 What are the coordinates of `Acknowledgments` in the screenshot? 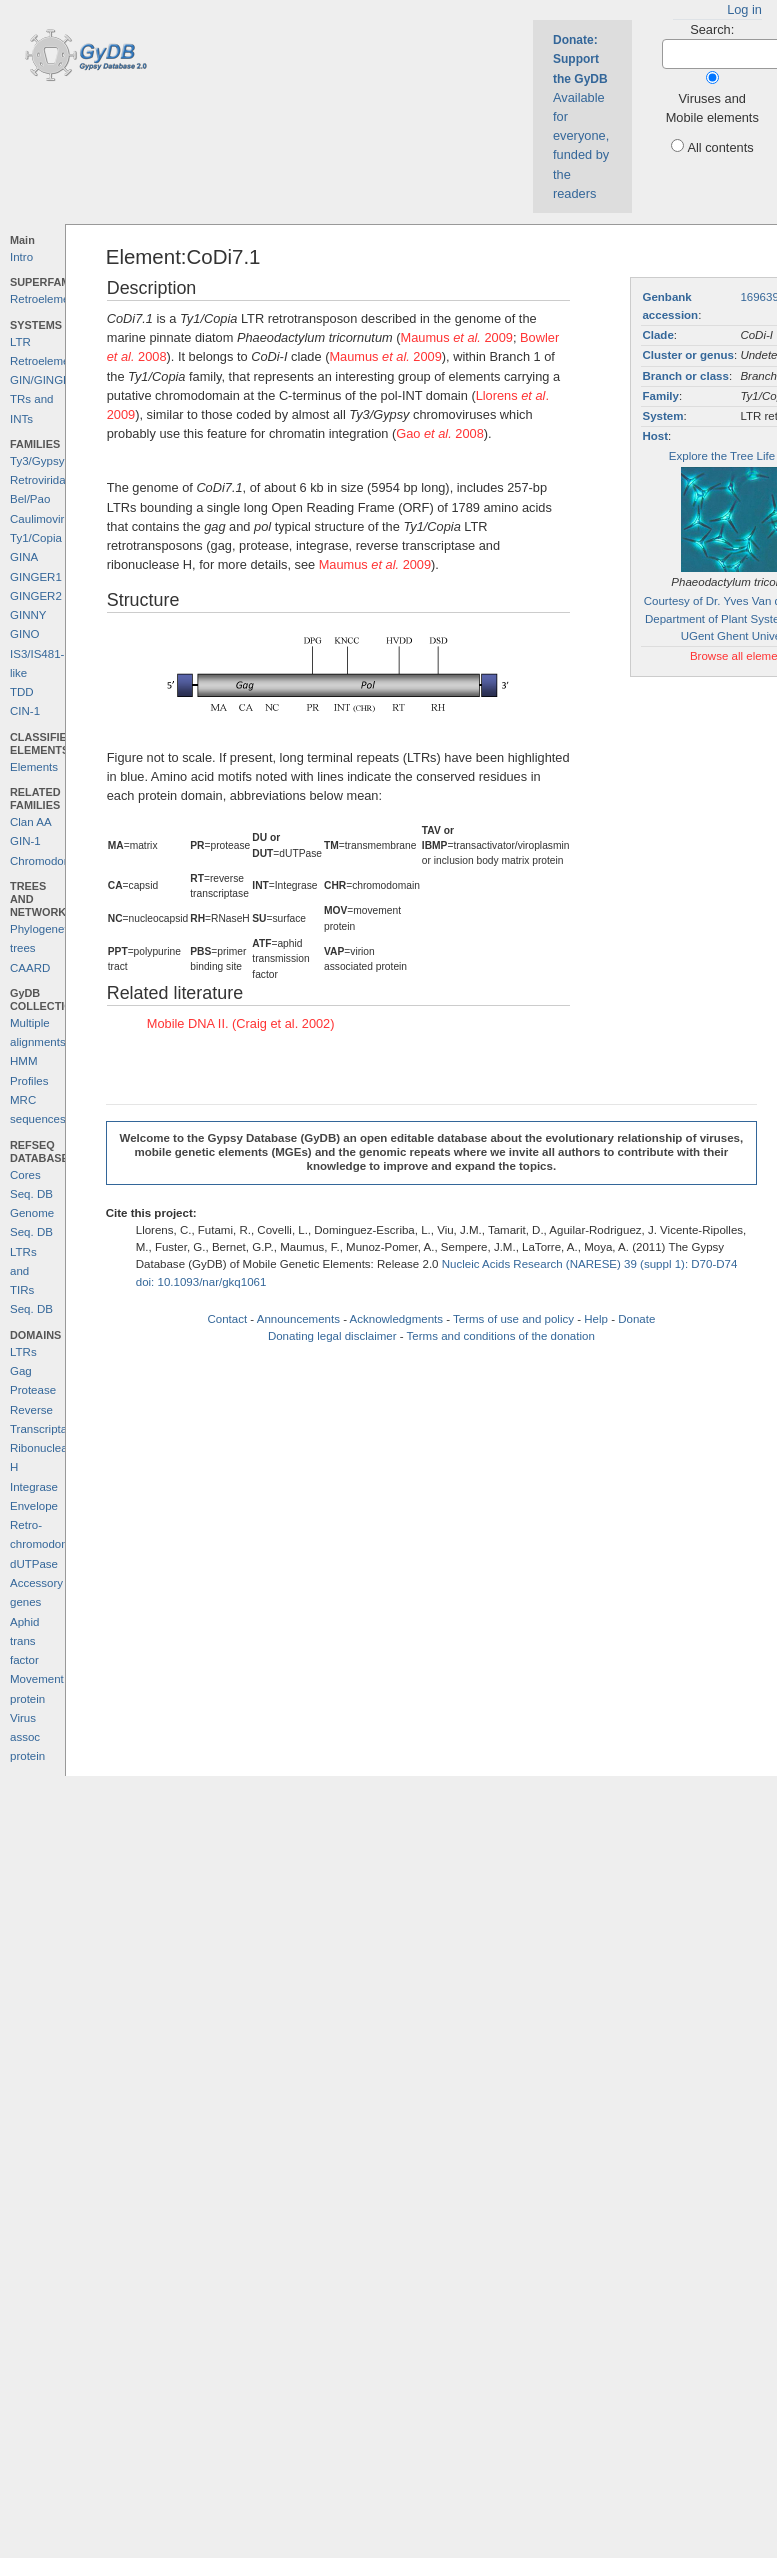 It's located at (396, 1319).